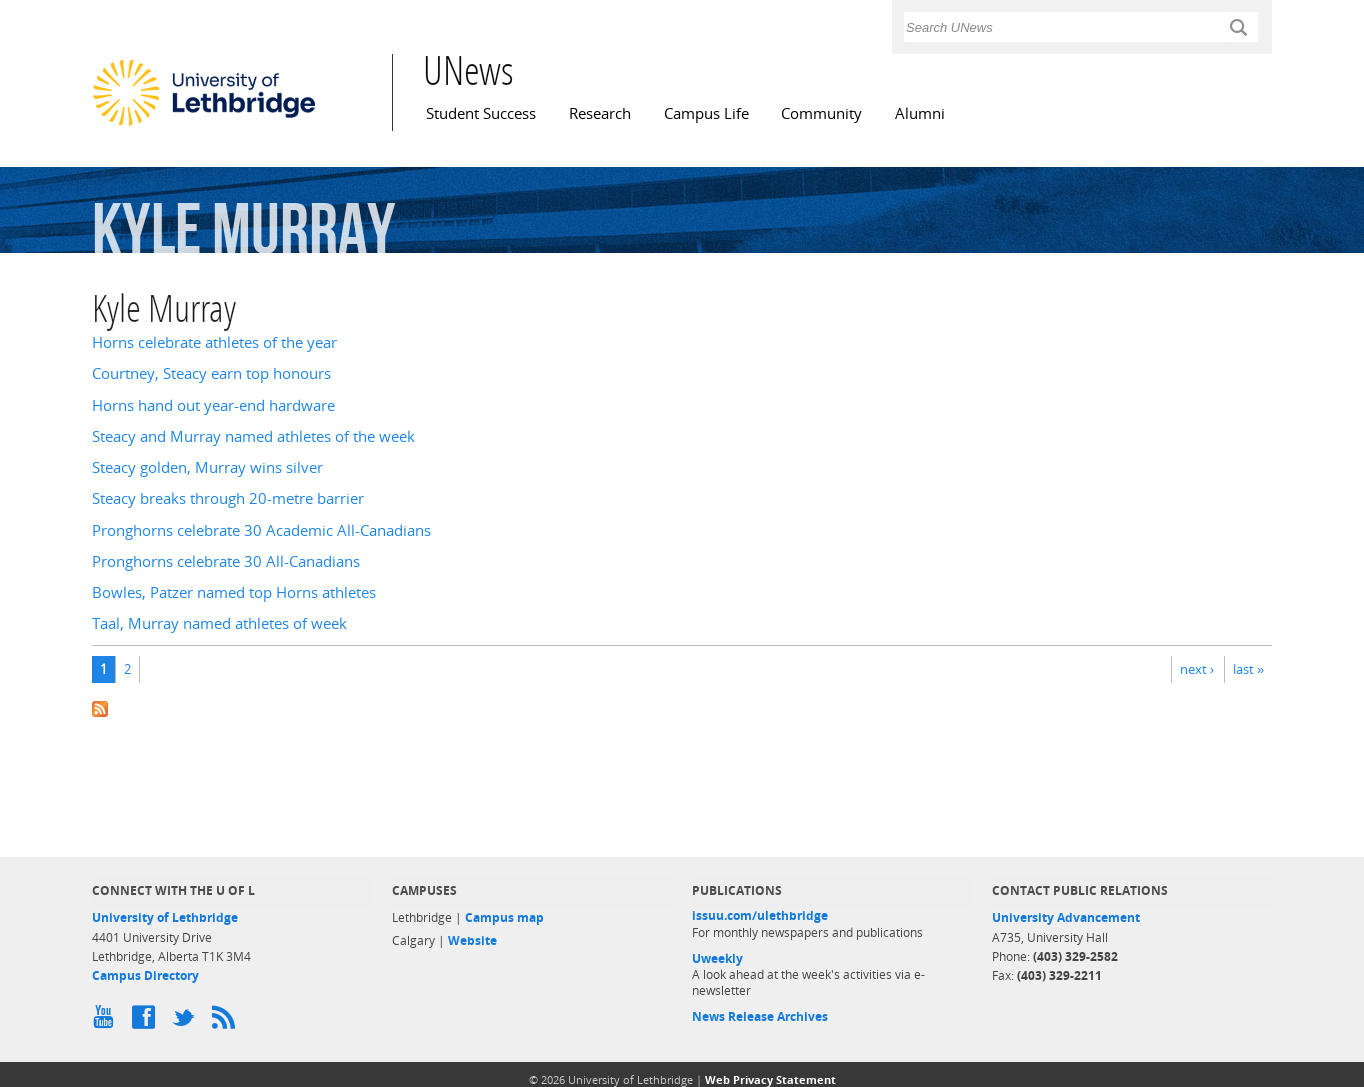 The width and height of the screenshot is (1364, 1087). What do you see at coordinates (821, 113) in the screenshot?
I see `Community` at bounding box center [821, 113].